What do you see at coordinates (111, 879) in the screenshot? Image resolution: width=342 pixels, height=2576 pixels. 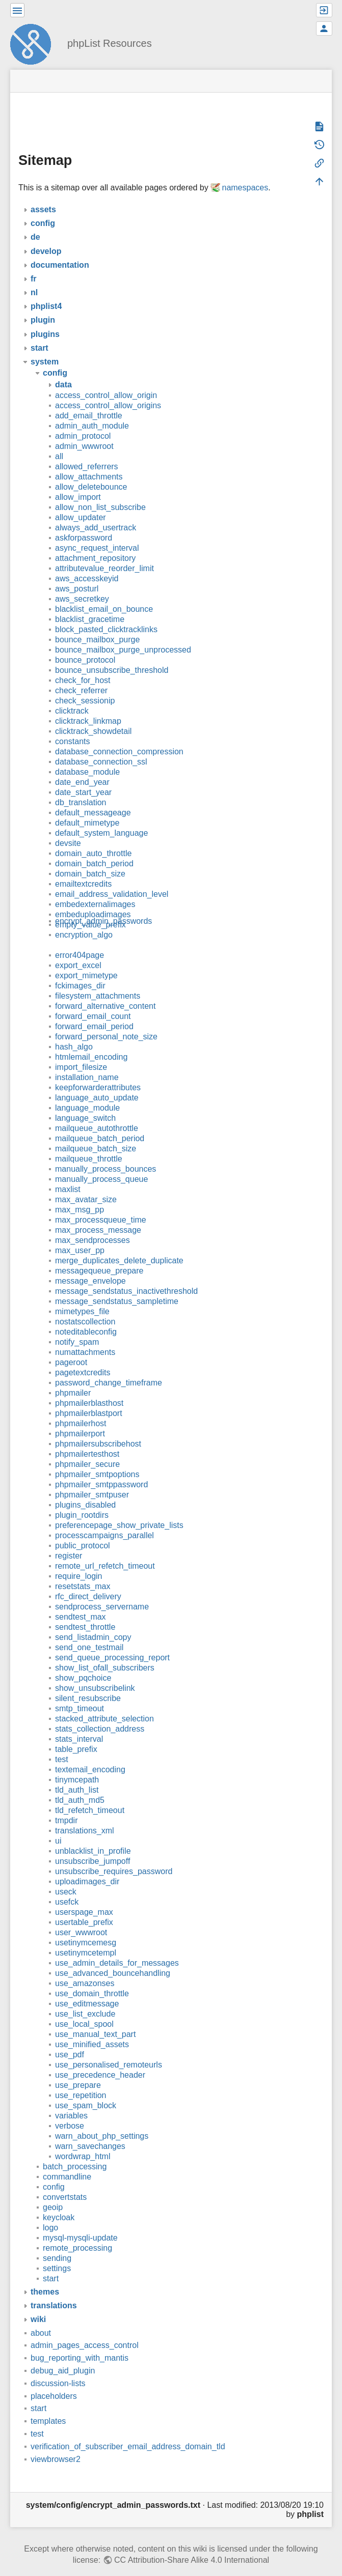 I see `email_address_validation_level` at bounding box center [111, 879].